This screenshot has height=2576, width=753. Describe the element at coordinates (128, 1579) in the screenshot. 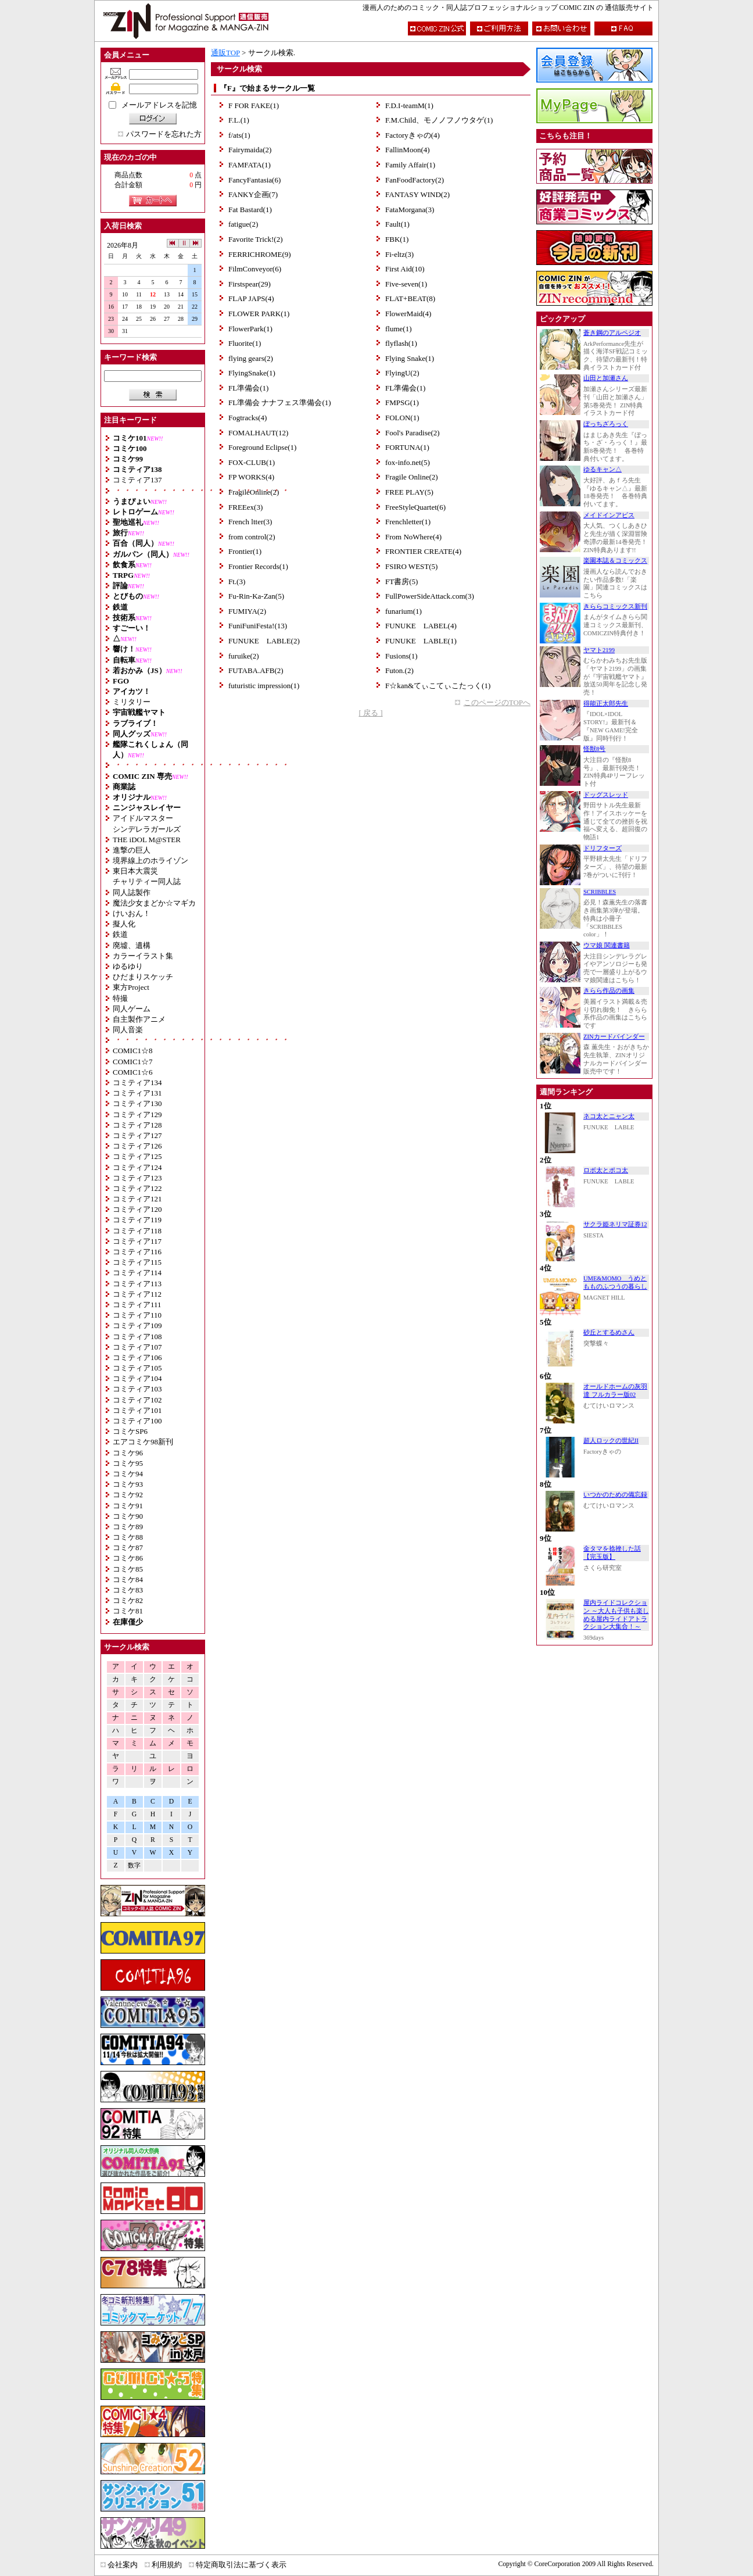

I see `コミケ84` at that location.